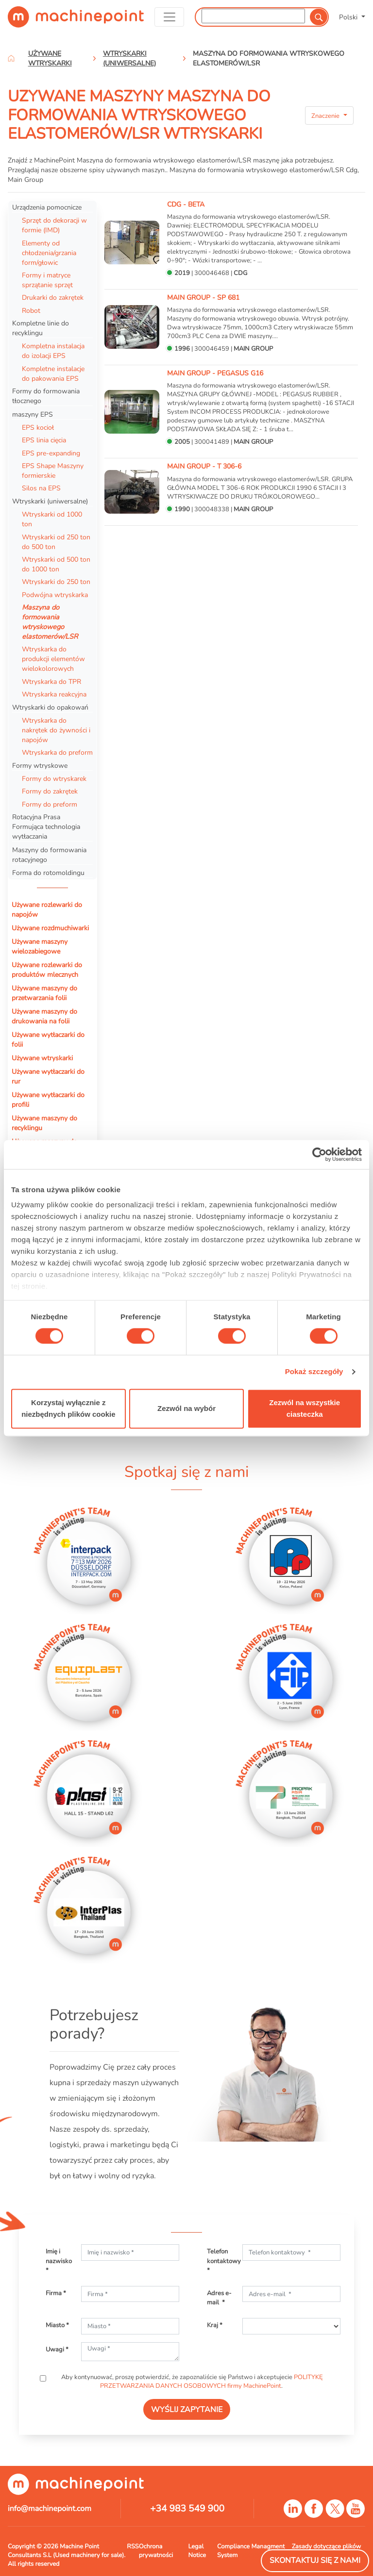 Image resolution: width=373 pixels, height=2576 pixels. Describe the element at coordinates (53, 470) in the screenshot. I see `EPS Shape Maszyny formierskie` at that location.